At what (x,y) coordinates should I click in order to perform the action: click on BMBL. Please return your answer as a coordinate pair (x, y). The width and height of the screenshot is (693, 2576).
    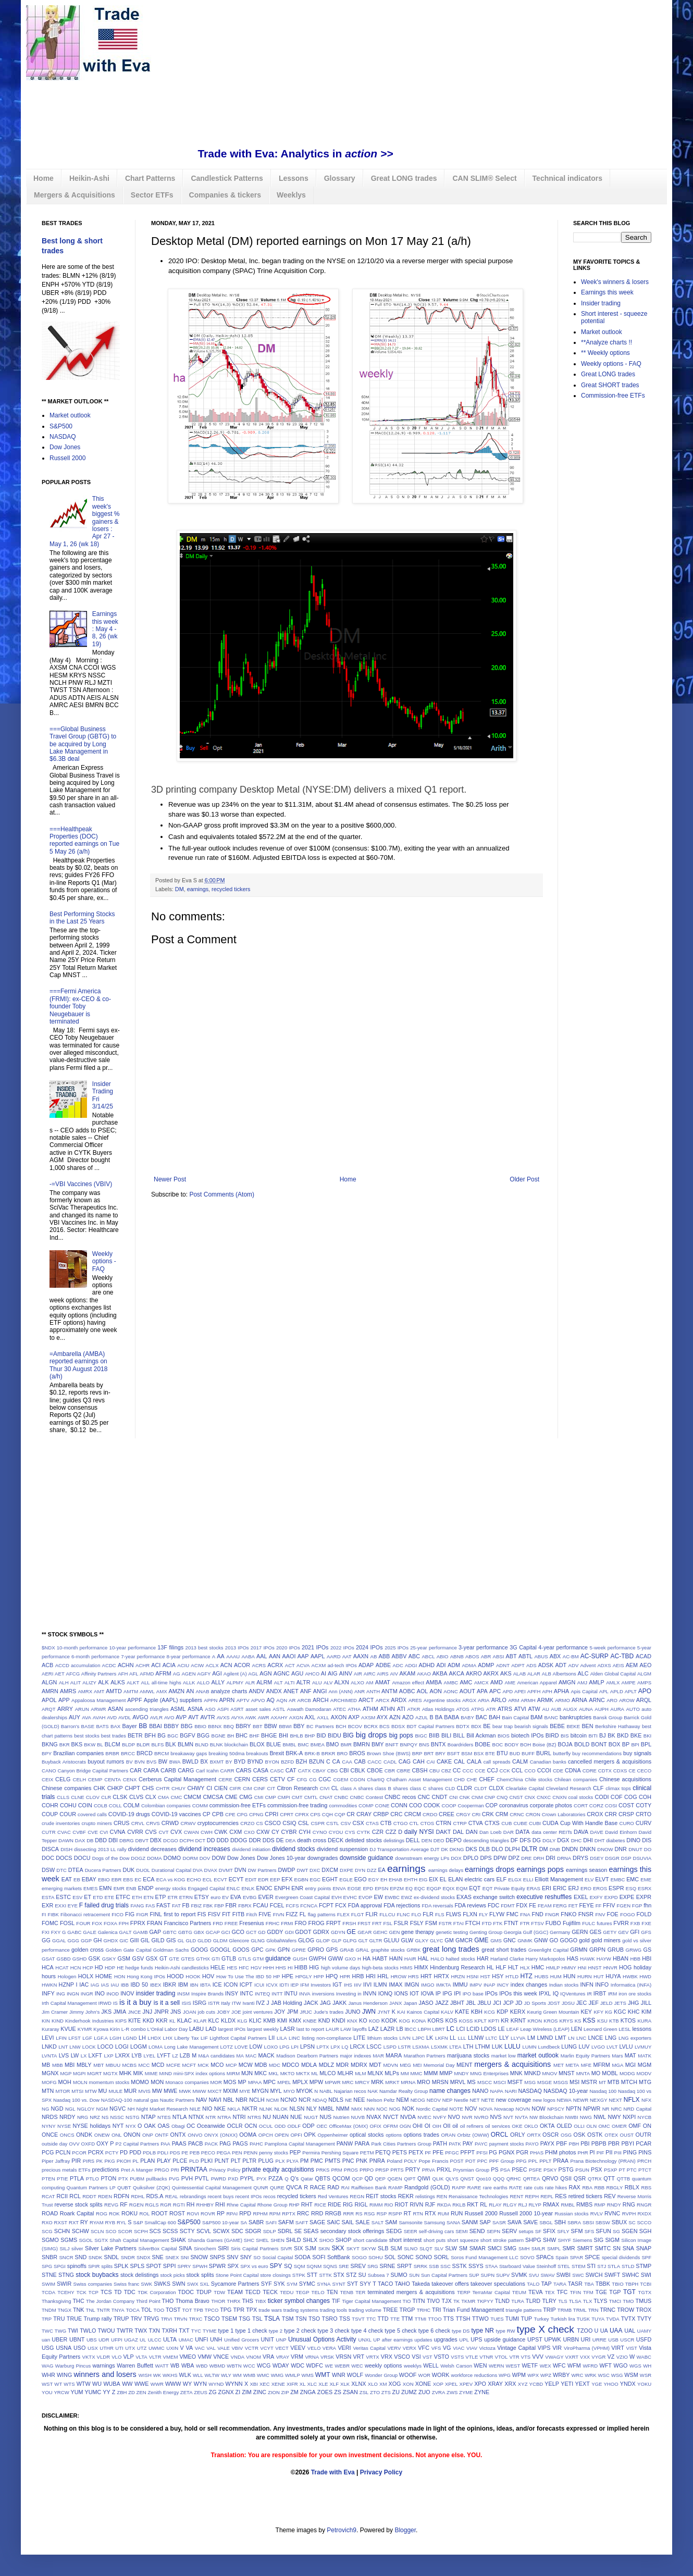
    Looking at the image, I should click on (289, 1744).